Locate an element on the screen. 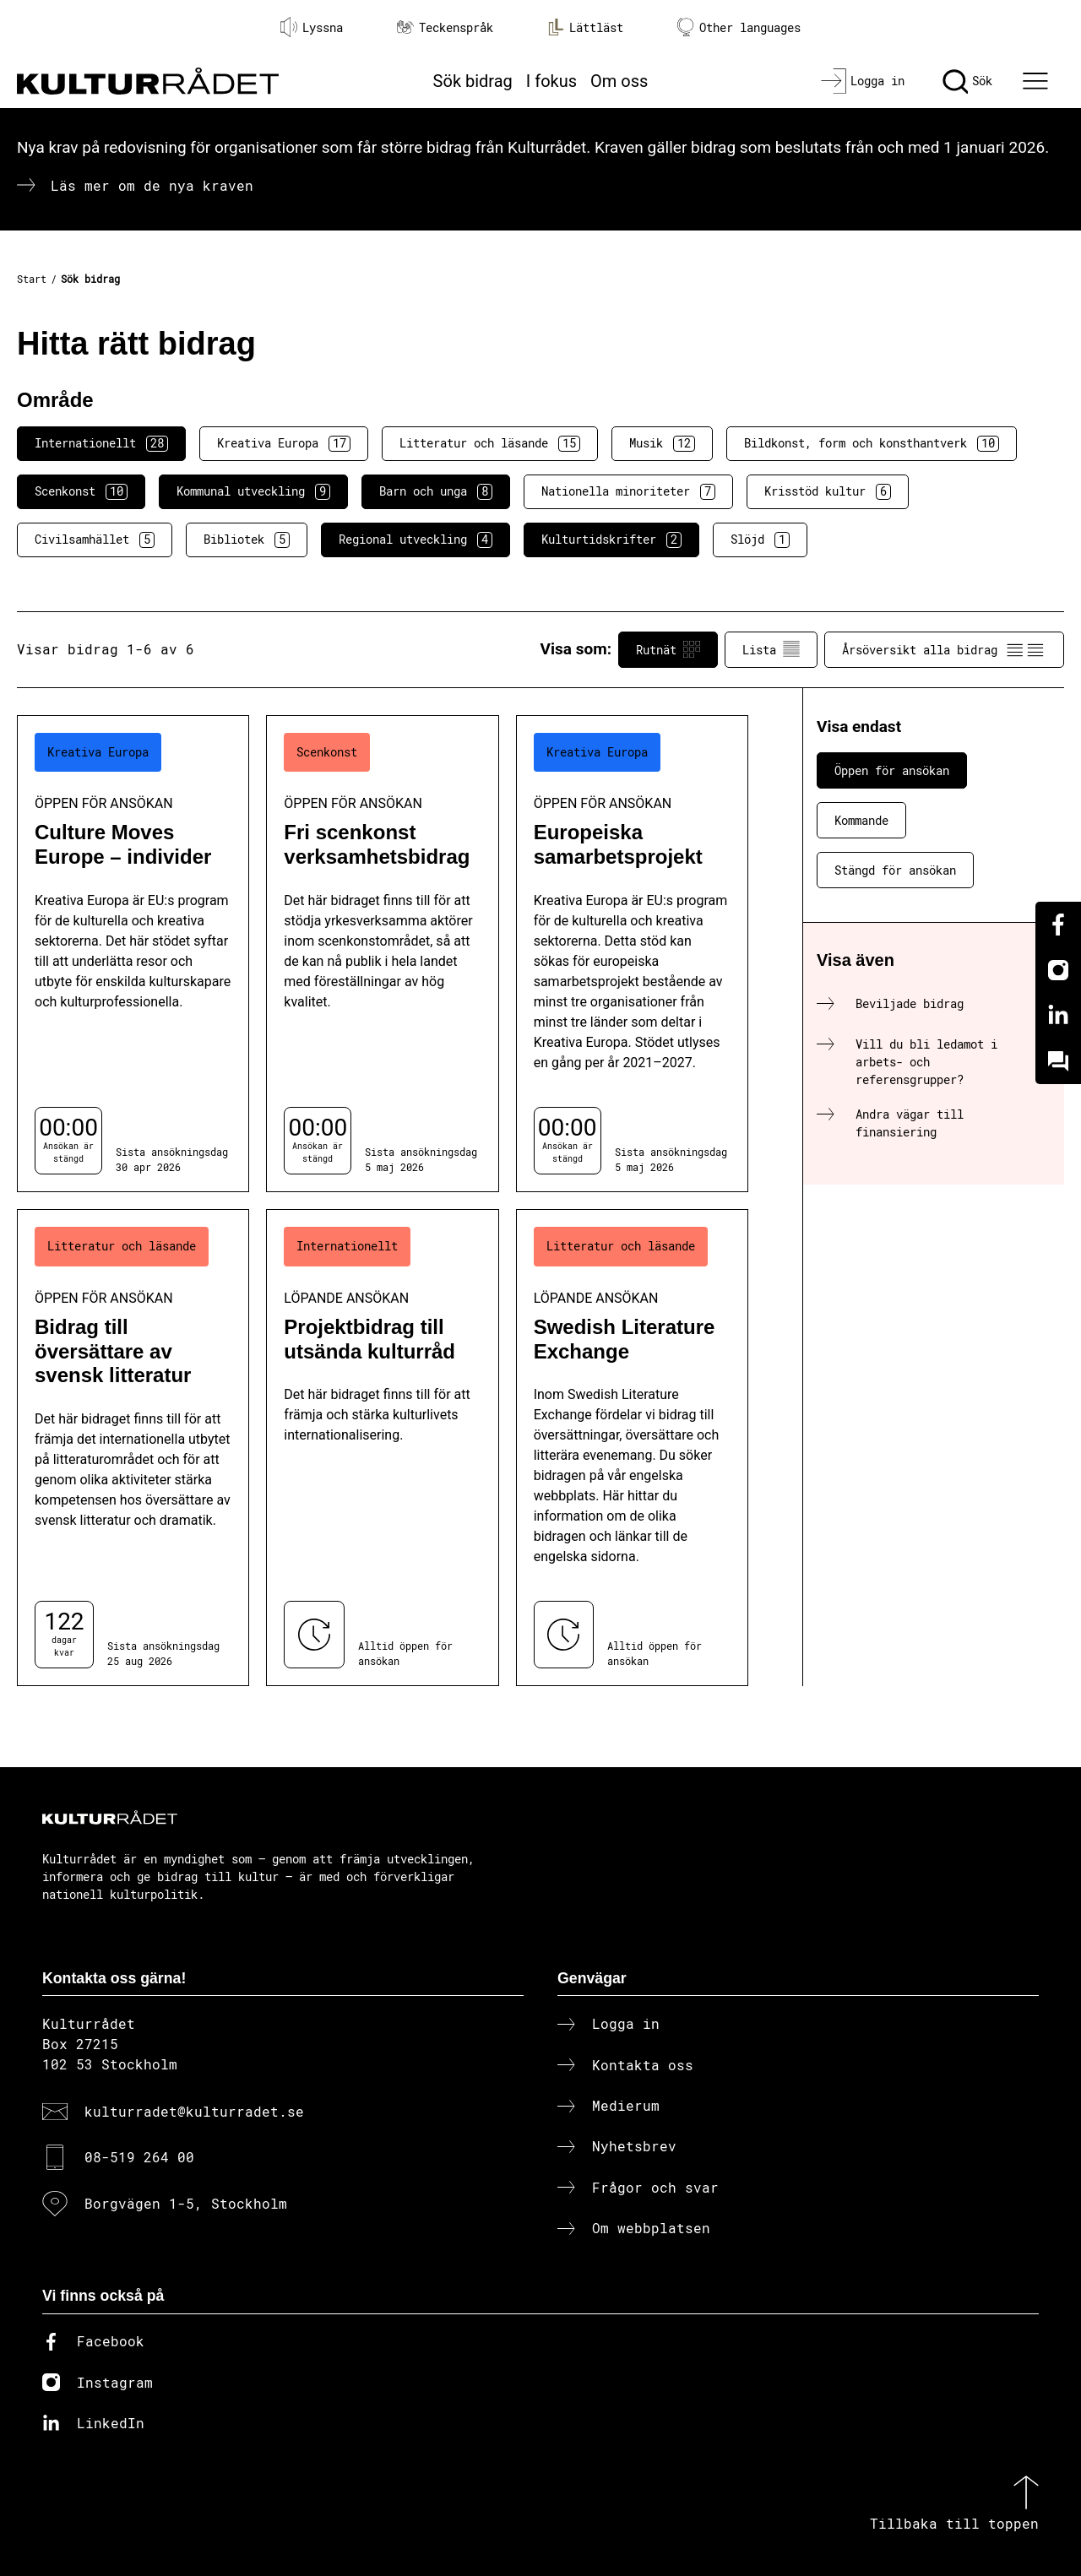 This screenshot has height=2576, width=1081. Civilsamhället is located at coordinates (95, 539).